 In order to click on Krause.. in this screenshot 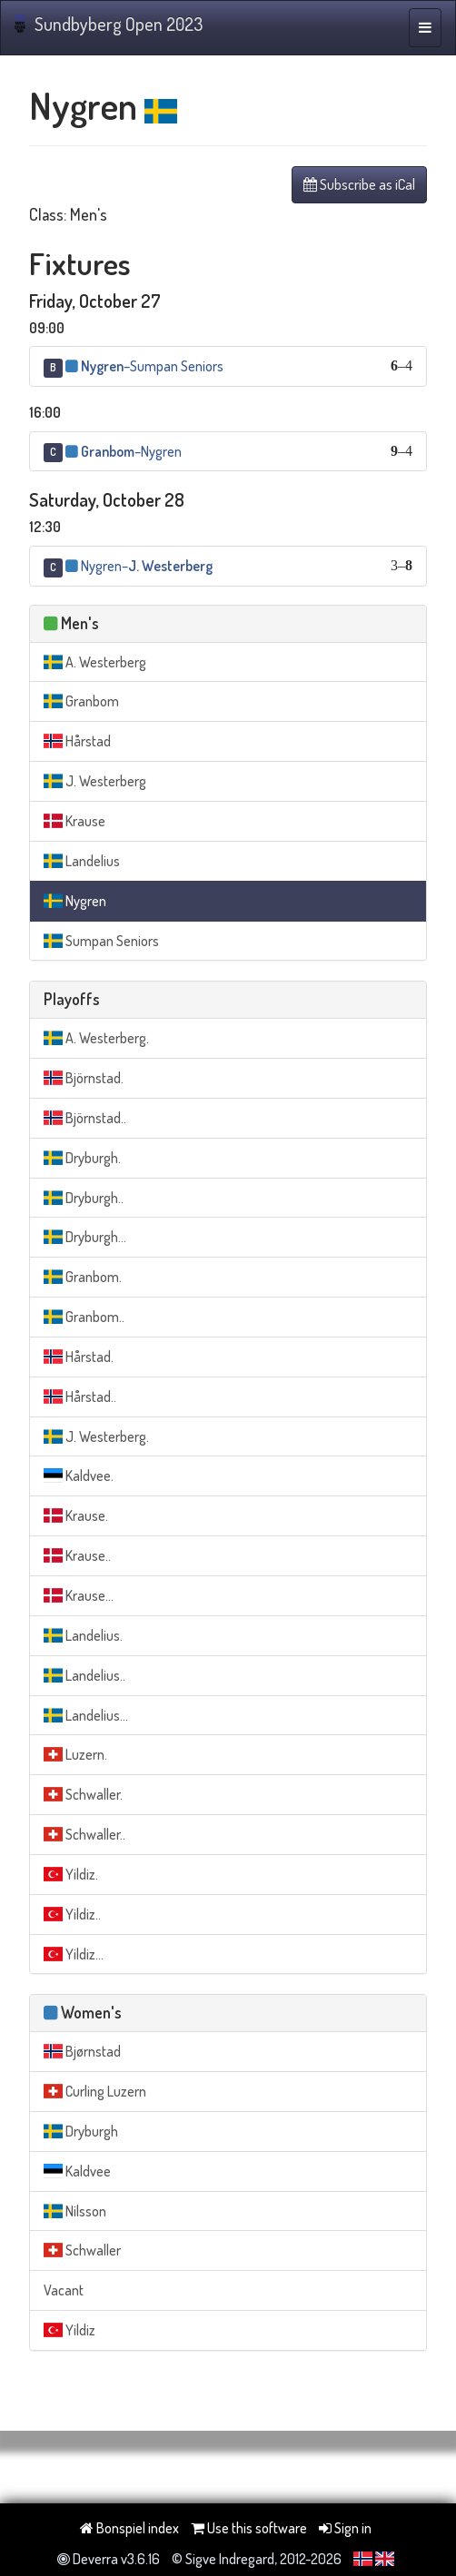, I will do `click(77, 1555)`.